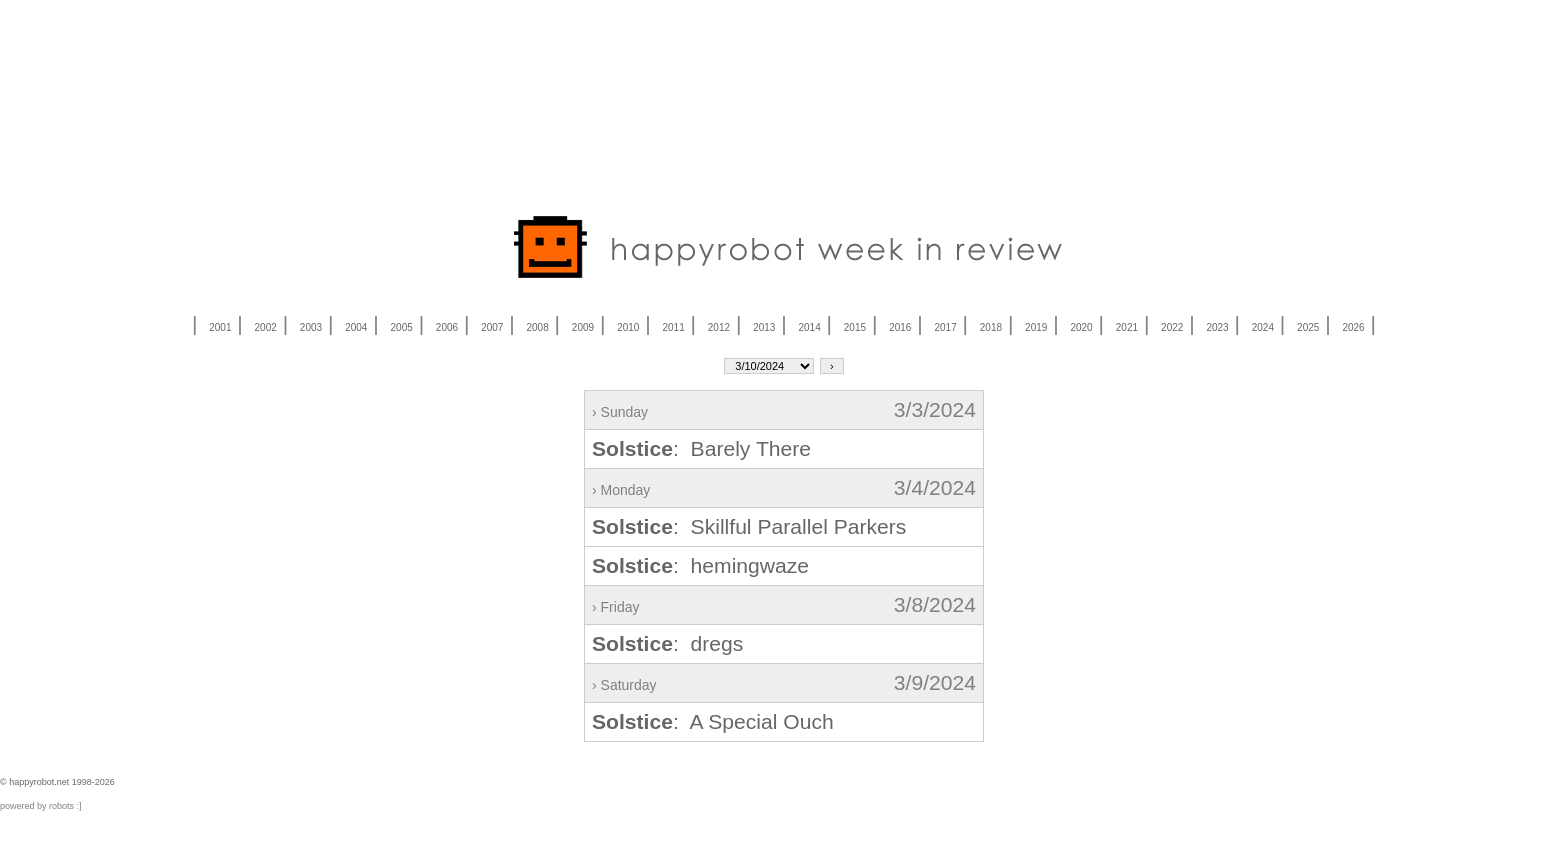  I want to click on 2001, so click(220, 327).